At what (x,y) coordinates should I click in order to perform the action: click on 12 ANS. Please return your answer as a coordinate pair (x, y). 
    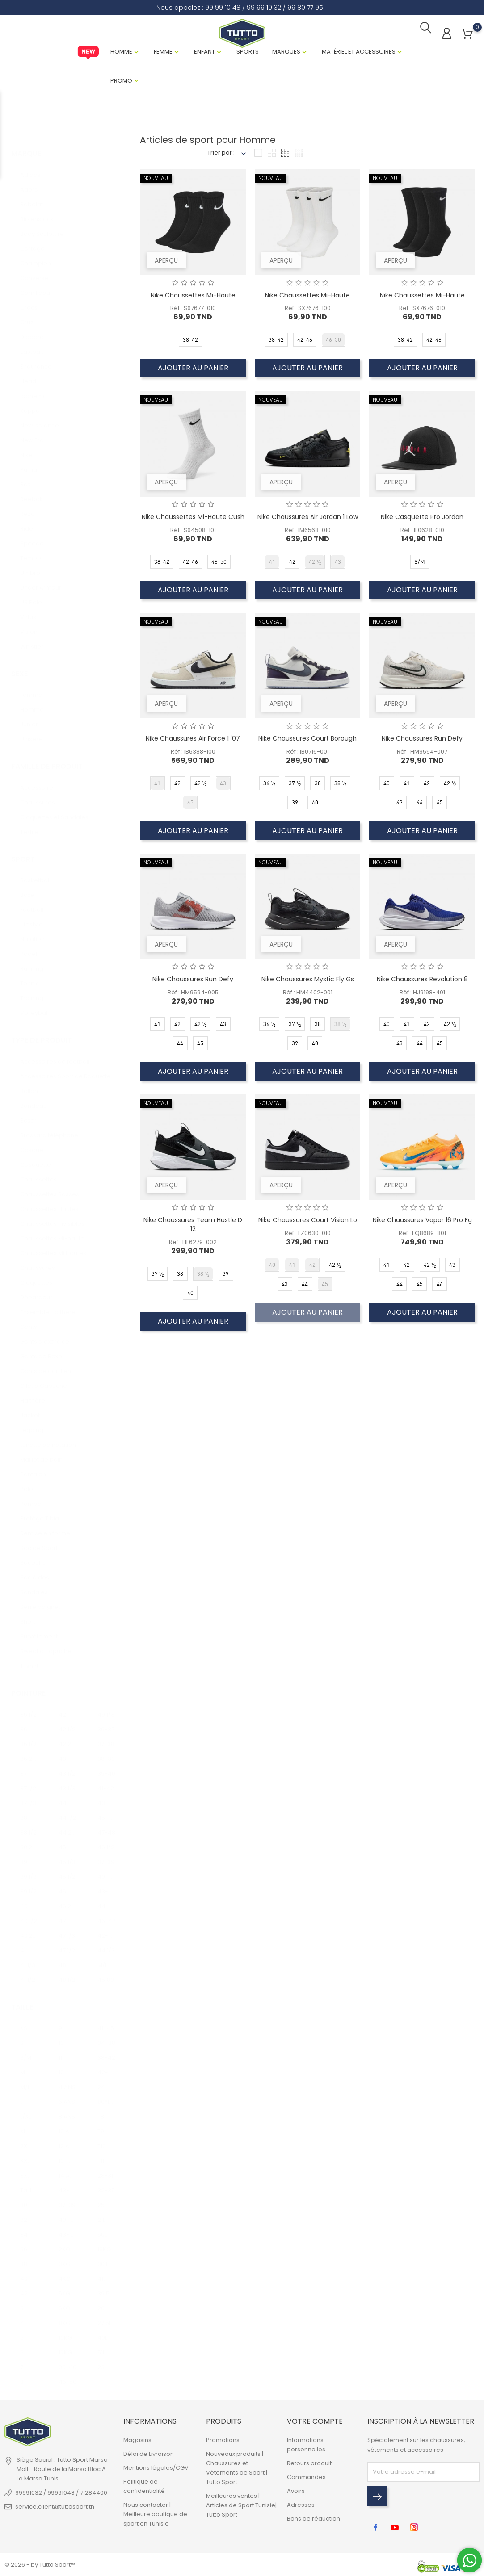
    Looking at the image, I should click on (67, 2140).